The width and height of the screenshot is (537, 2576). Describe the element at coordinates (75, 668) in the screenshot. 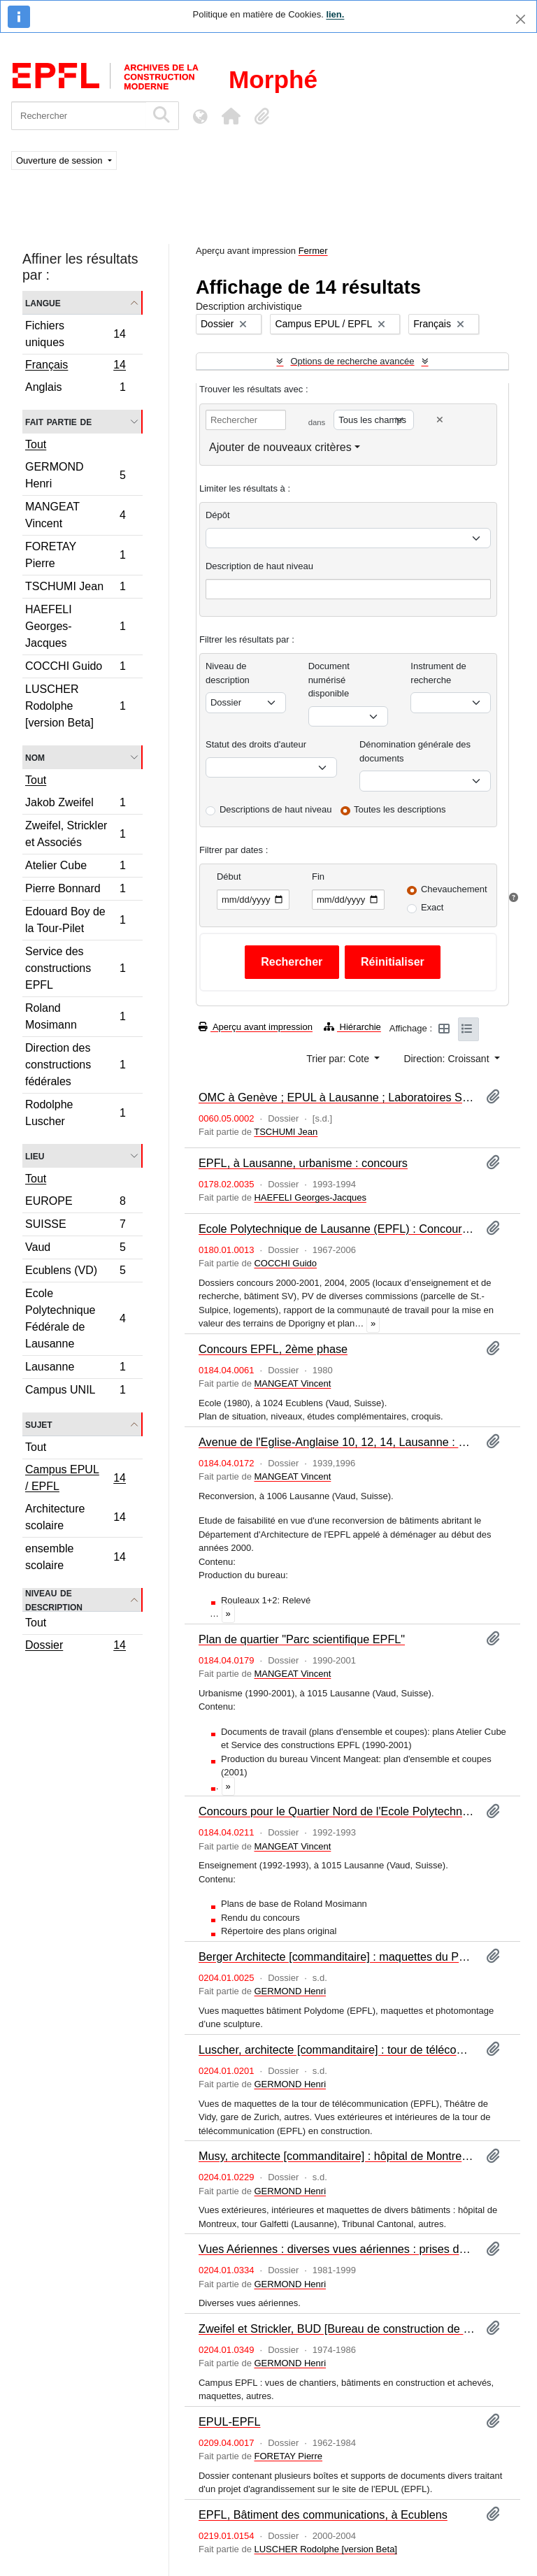

I see `COCCHI Guido` at that location.